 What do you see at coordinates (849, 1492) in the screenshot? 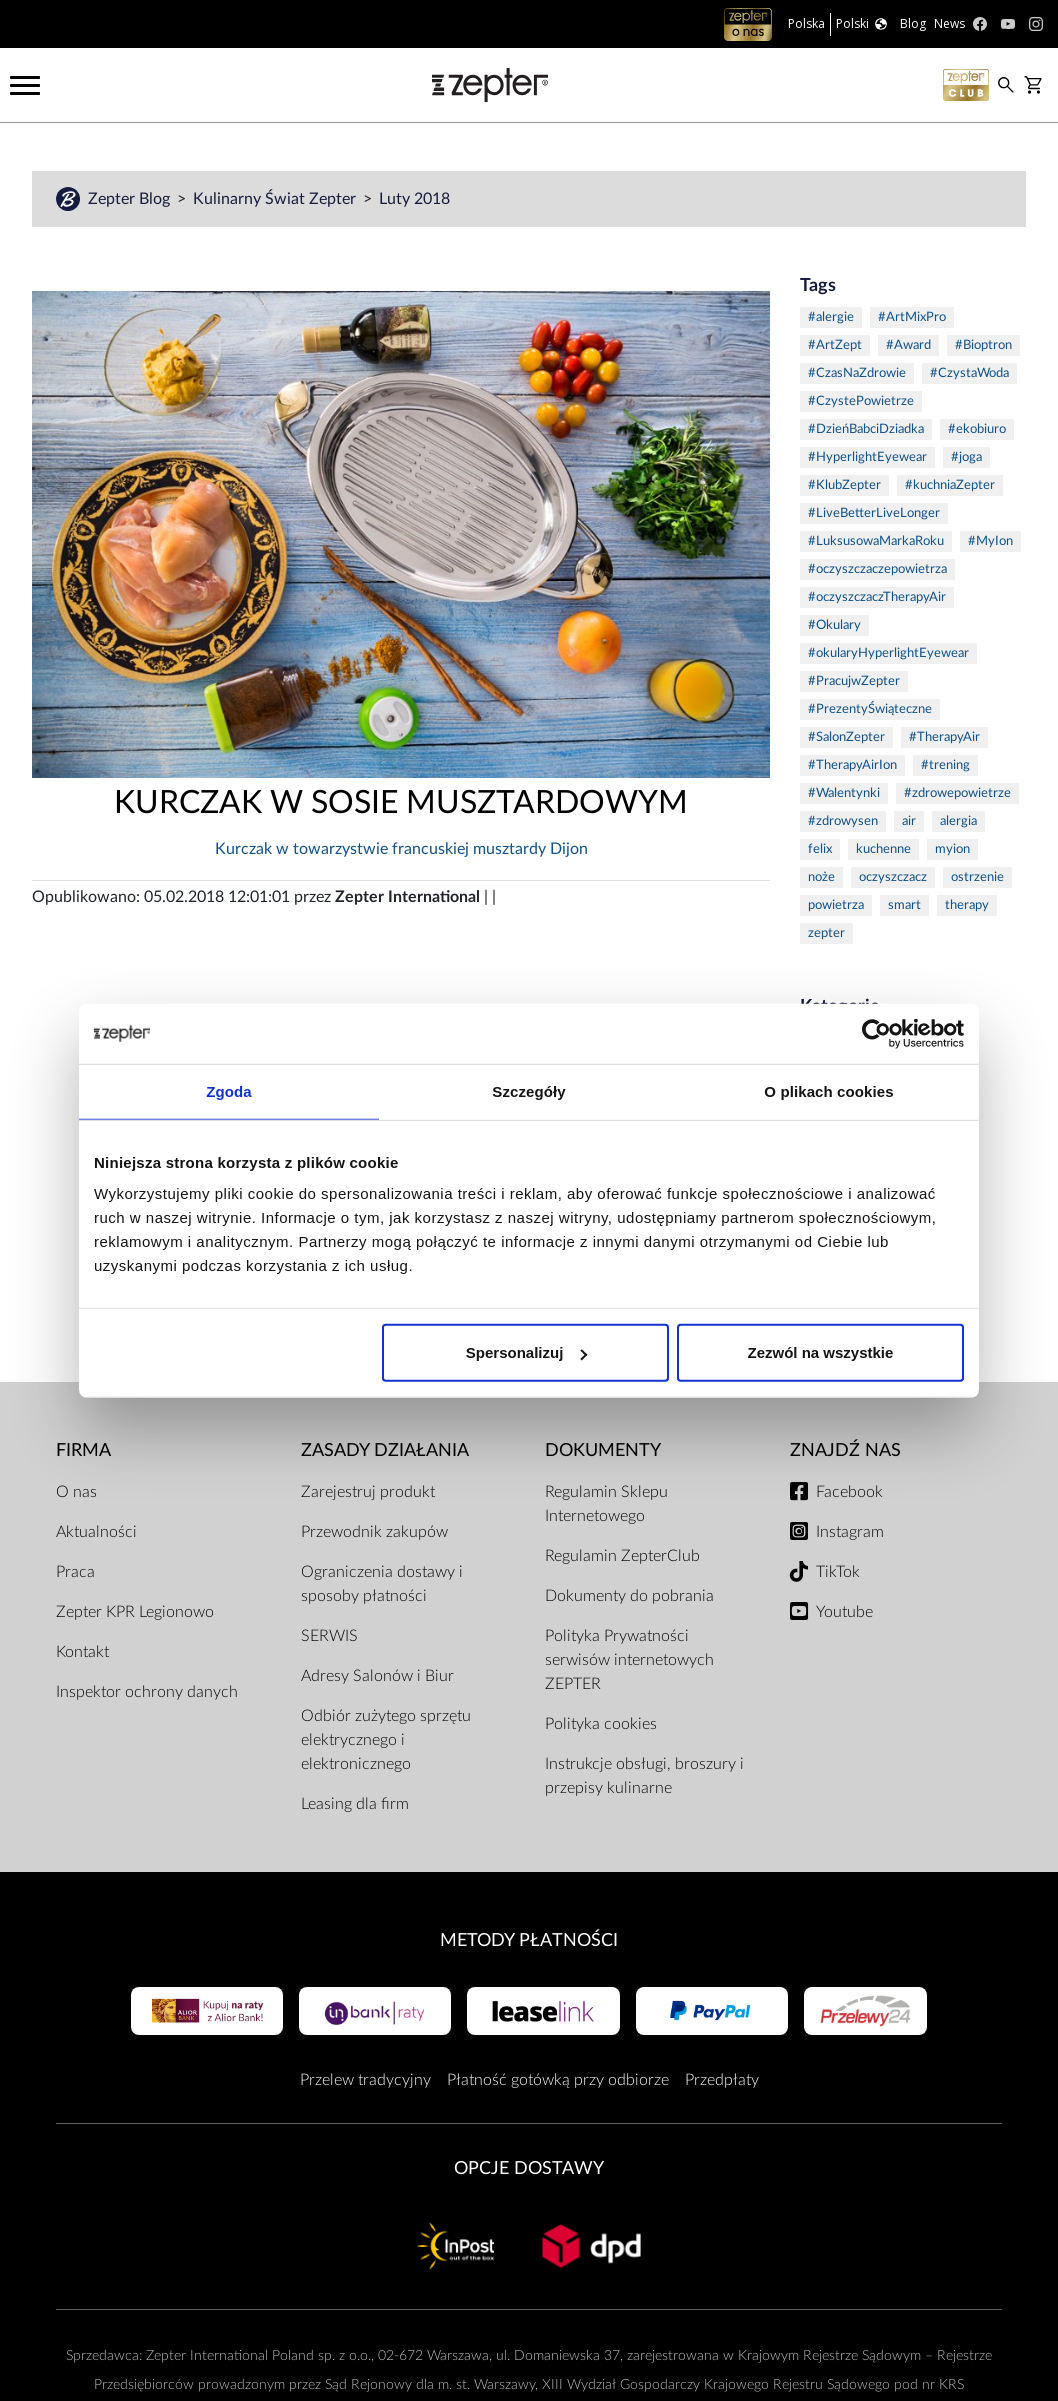
I see `Facebook` at bounding box center [849, 1492].